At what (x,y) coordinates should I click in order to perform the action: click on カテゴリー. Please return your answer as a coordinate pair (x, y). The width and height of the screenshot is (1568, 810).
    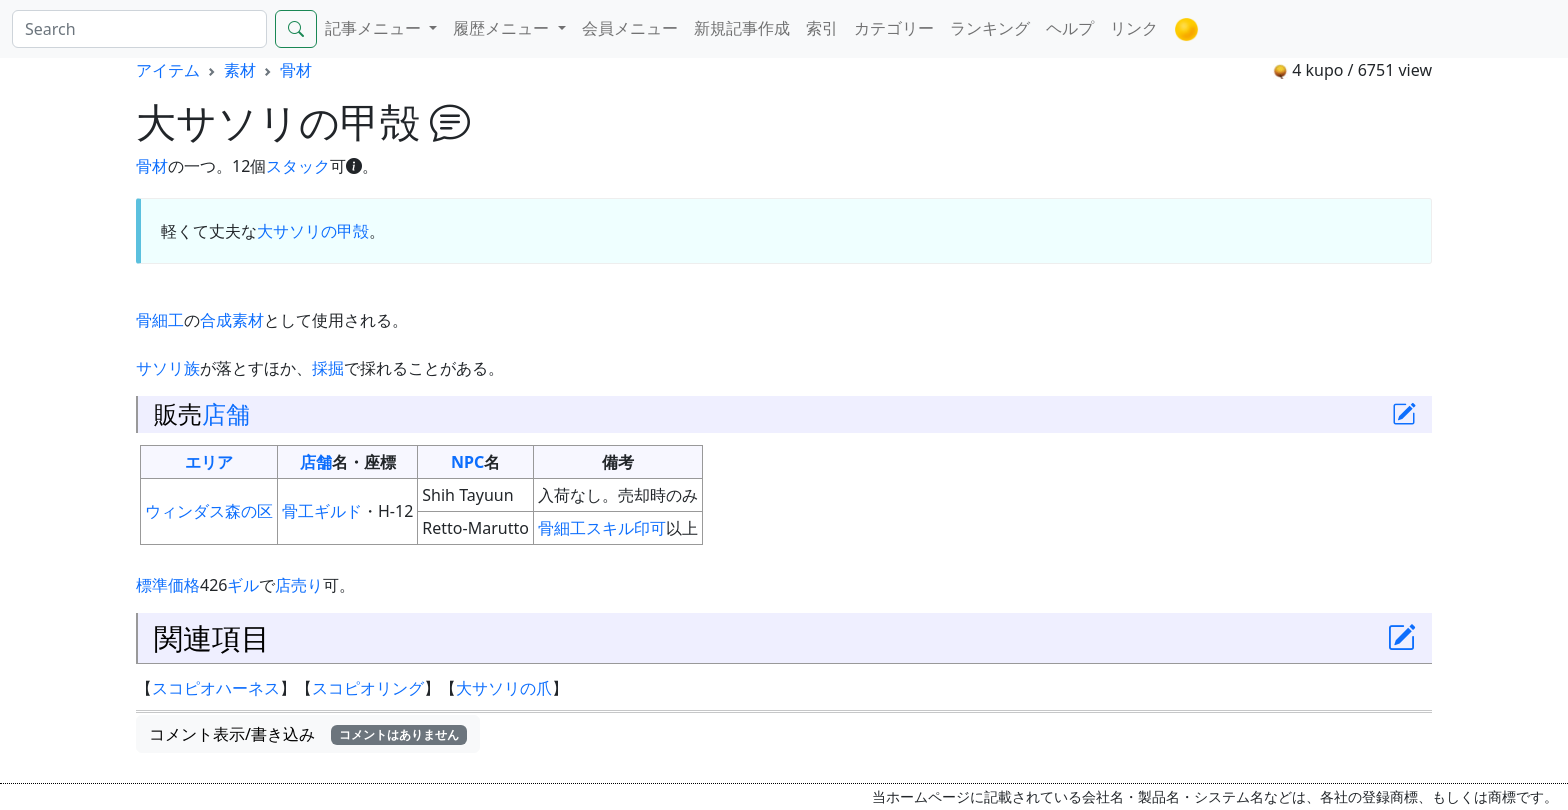
    Looking at the image, I should click on (894, 28).